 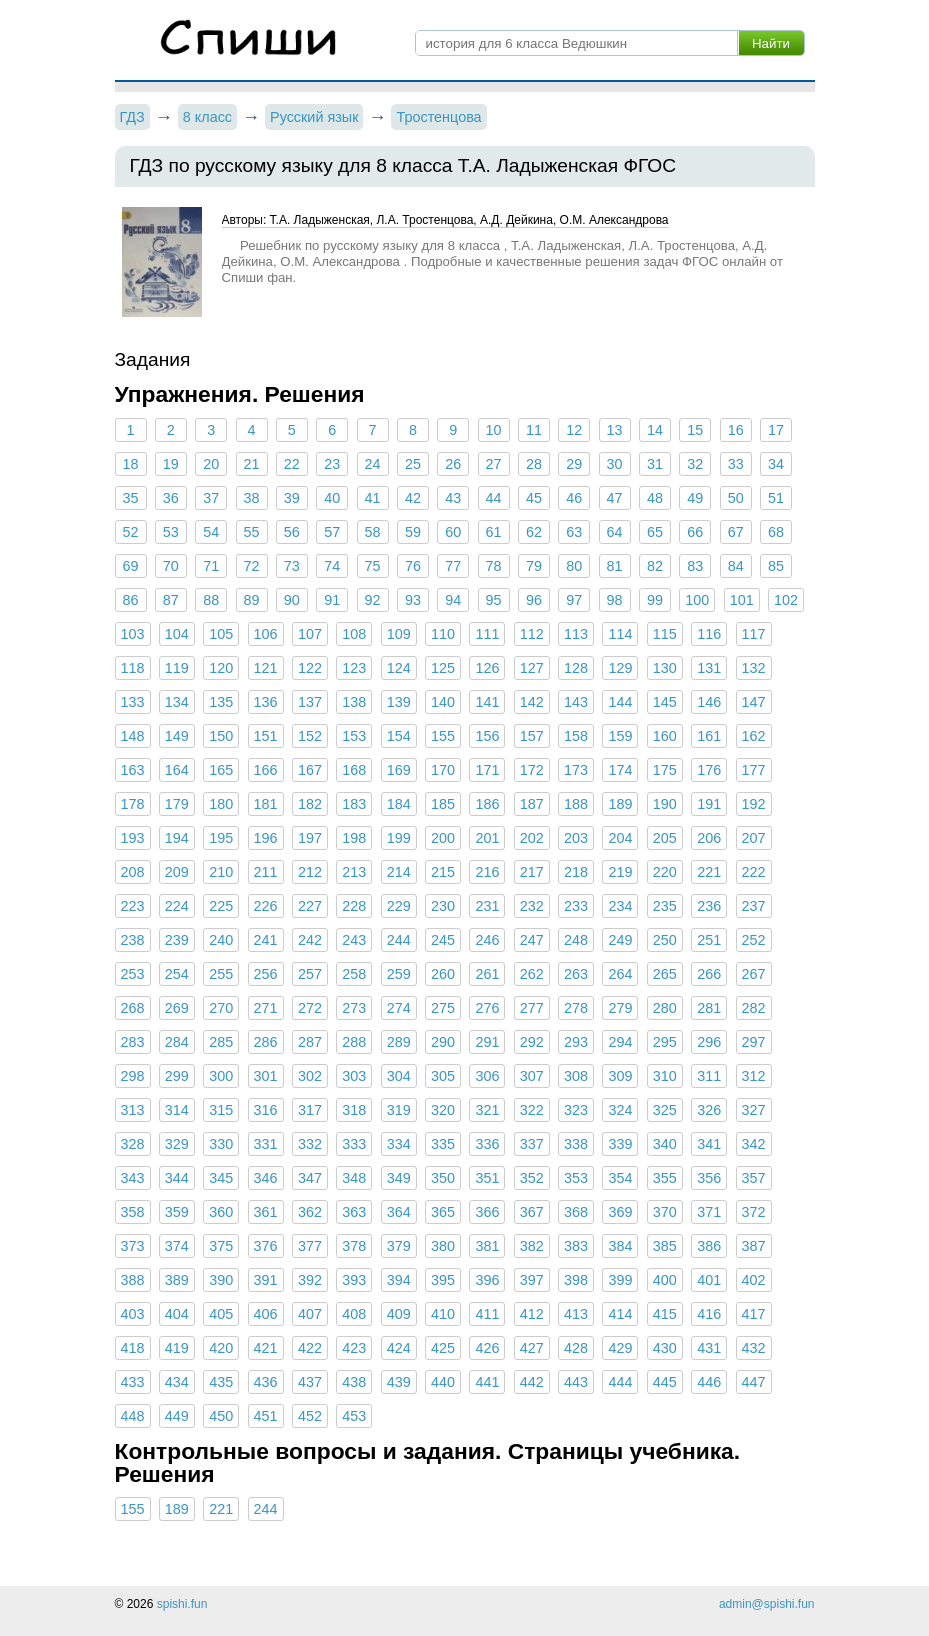 I want to click on 130, so click(x=665, y=668).